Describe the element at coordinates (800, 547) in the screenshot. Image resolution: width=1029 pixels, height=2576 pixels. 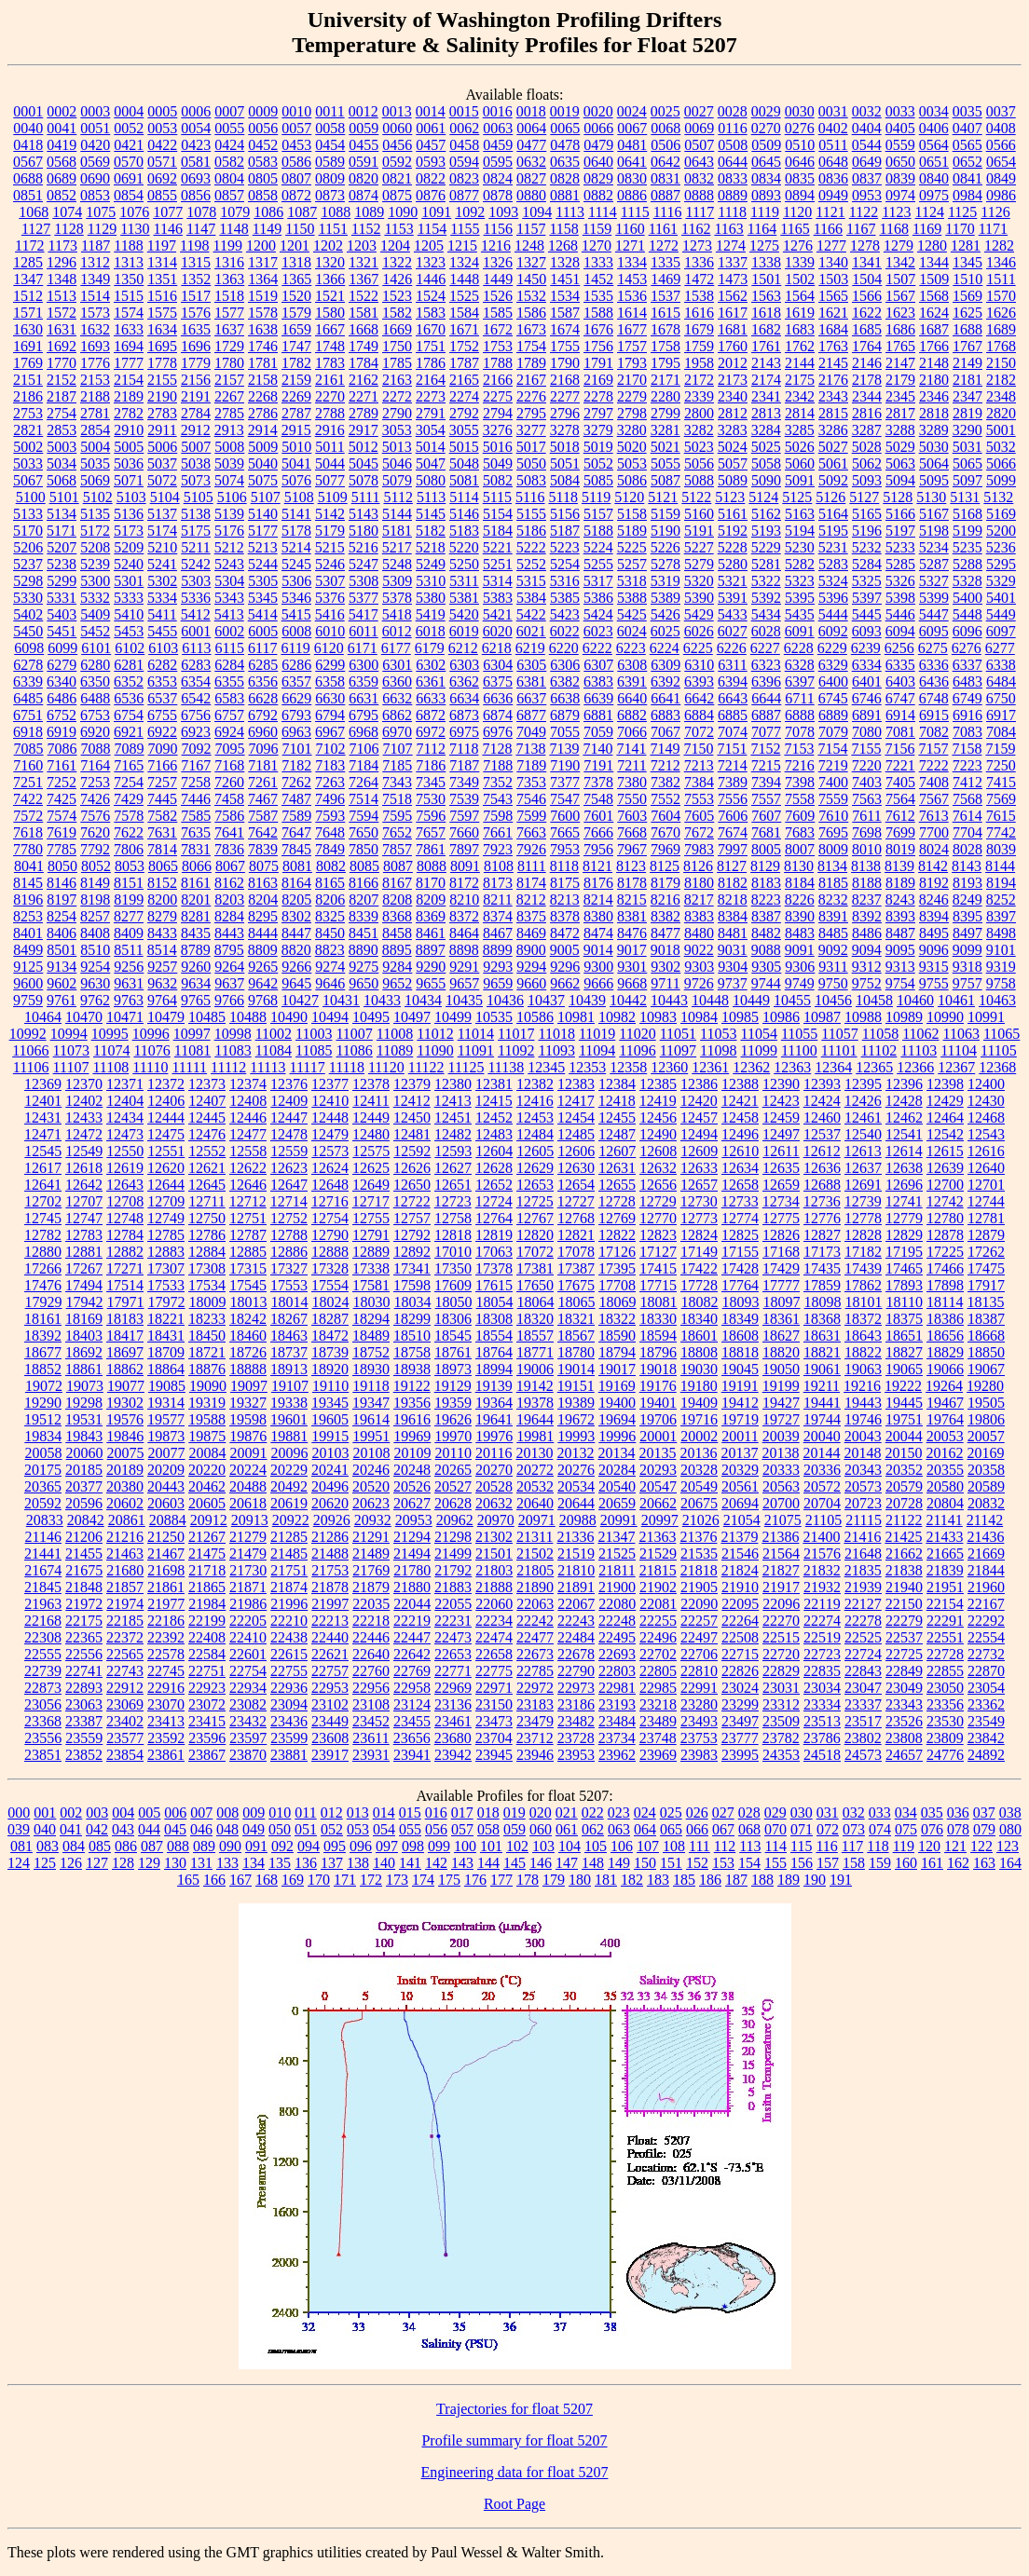
I see `5230` at that location.